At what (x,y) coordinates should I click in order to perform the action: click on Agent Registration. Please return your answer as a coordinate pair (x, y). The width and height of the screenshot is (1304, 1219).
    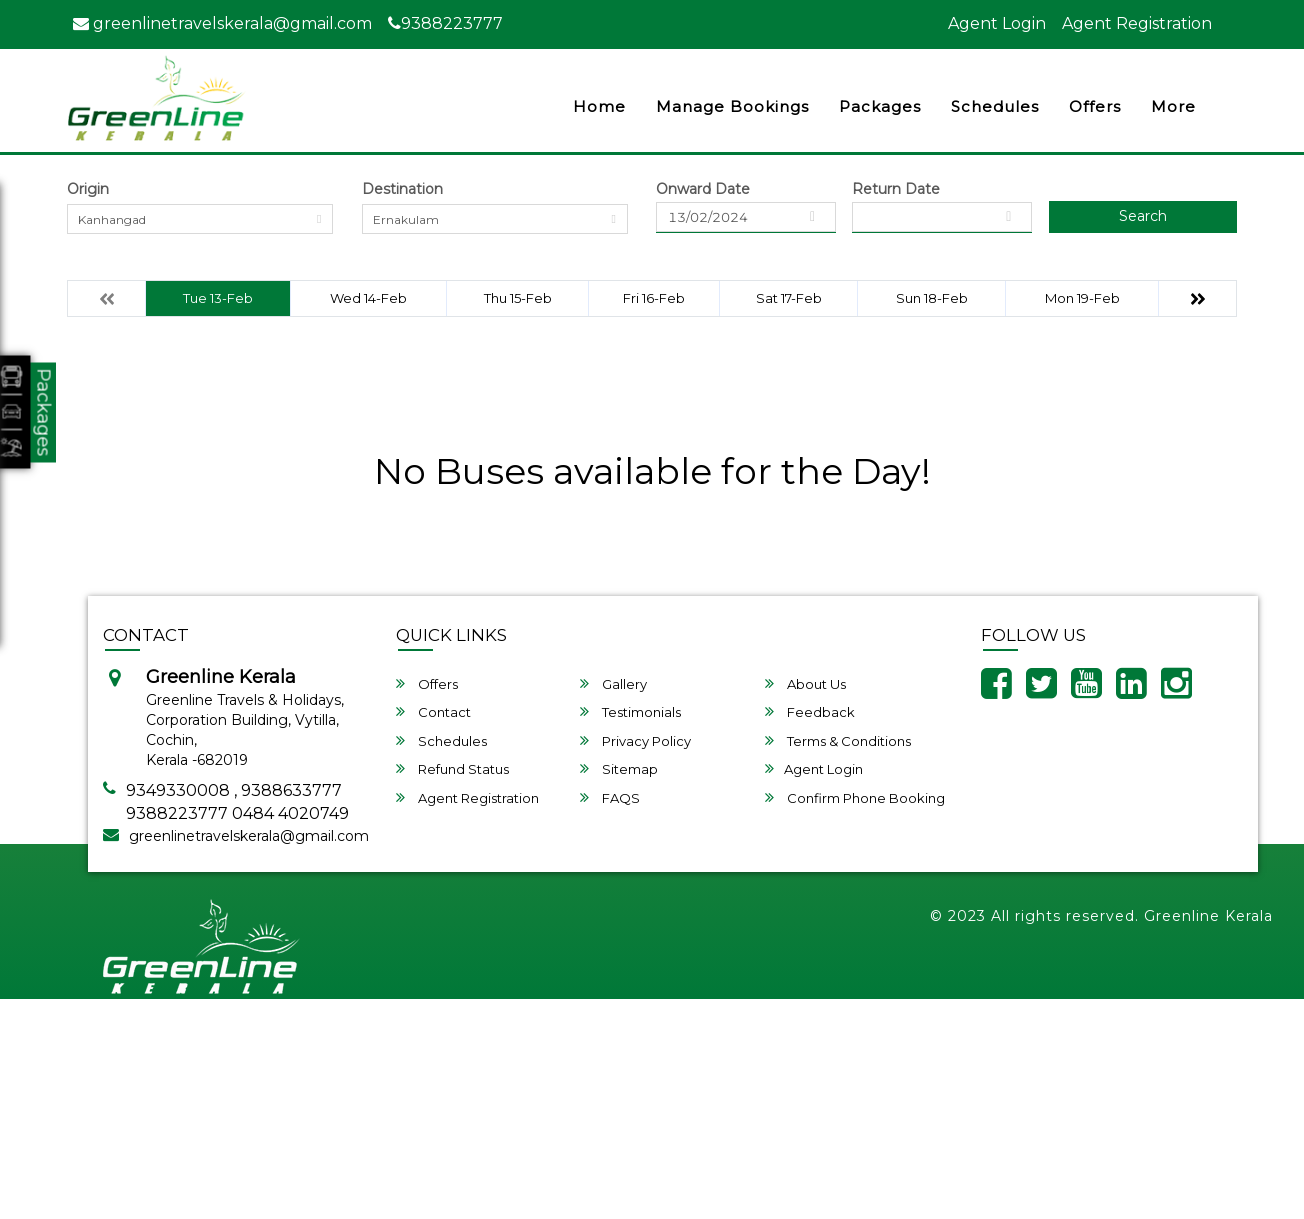
    Looking at the image, I should click on (1137, 23).